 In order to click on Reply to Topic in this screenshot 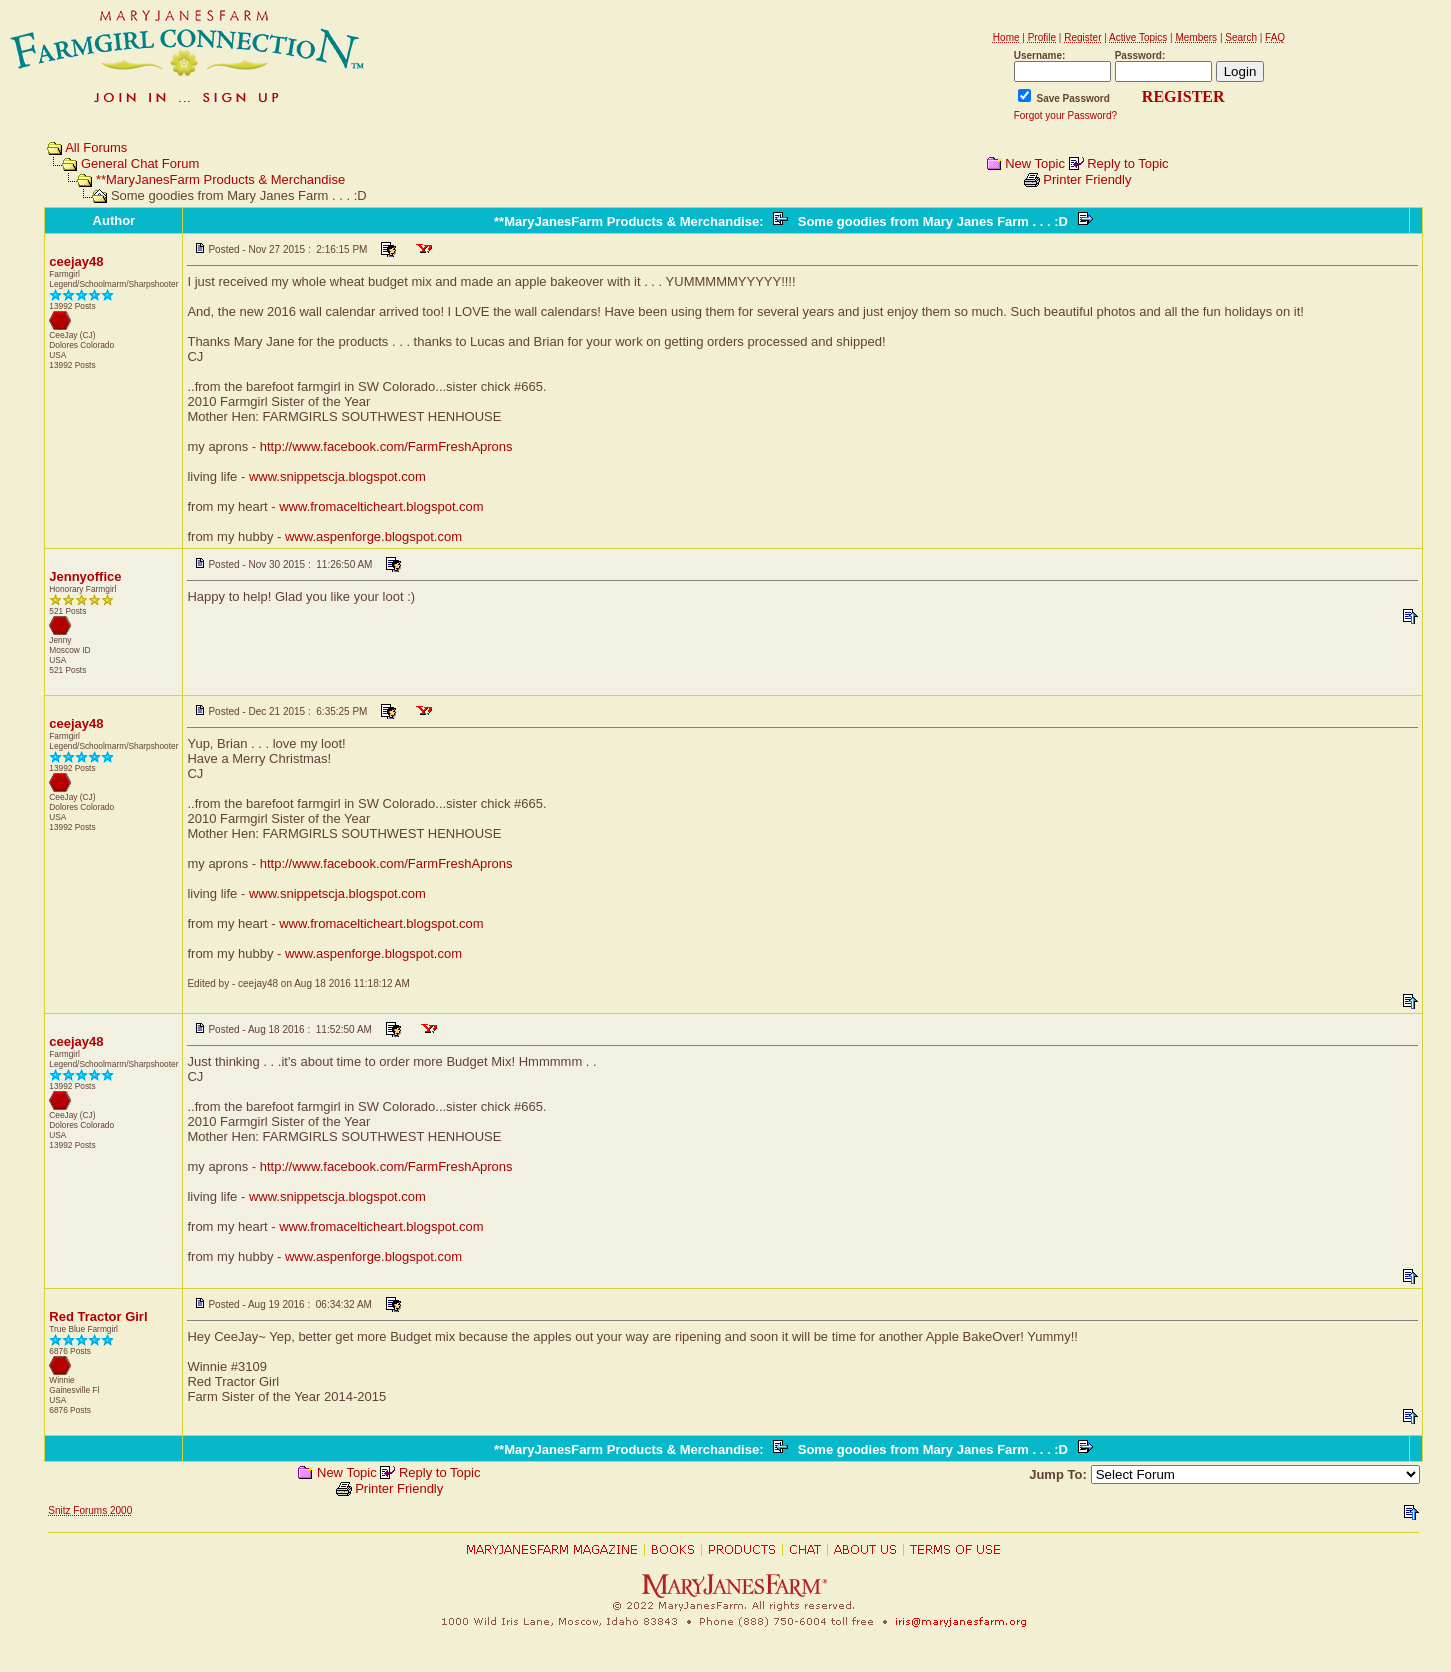, I will do `click(1127, 163)`.